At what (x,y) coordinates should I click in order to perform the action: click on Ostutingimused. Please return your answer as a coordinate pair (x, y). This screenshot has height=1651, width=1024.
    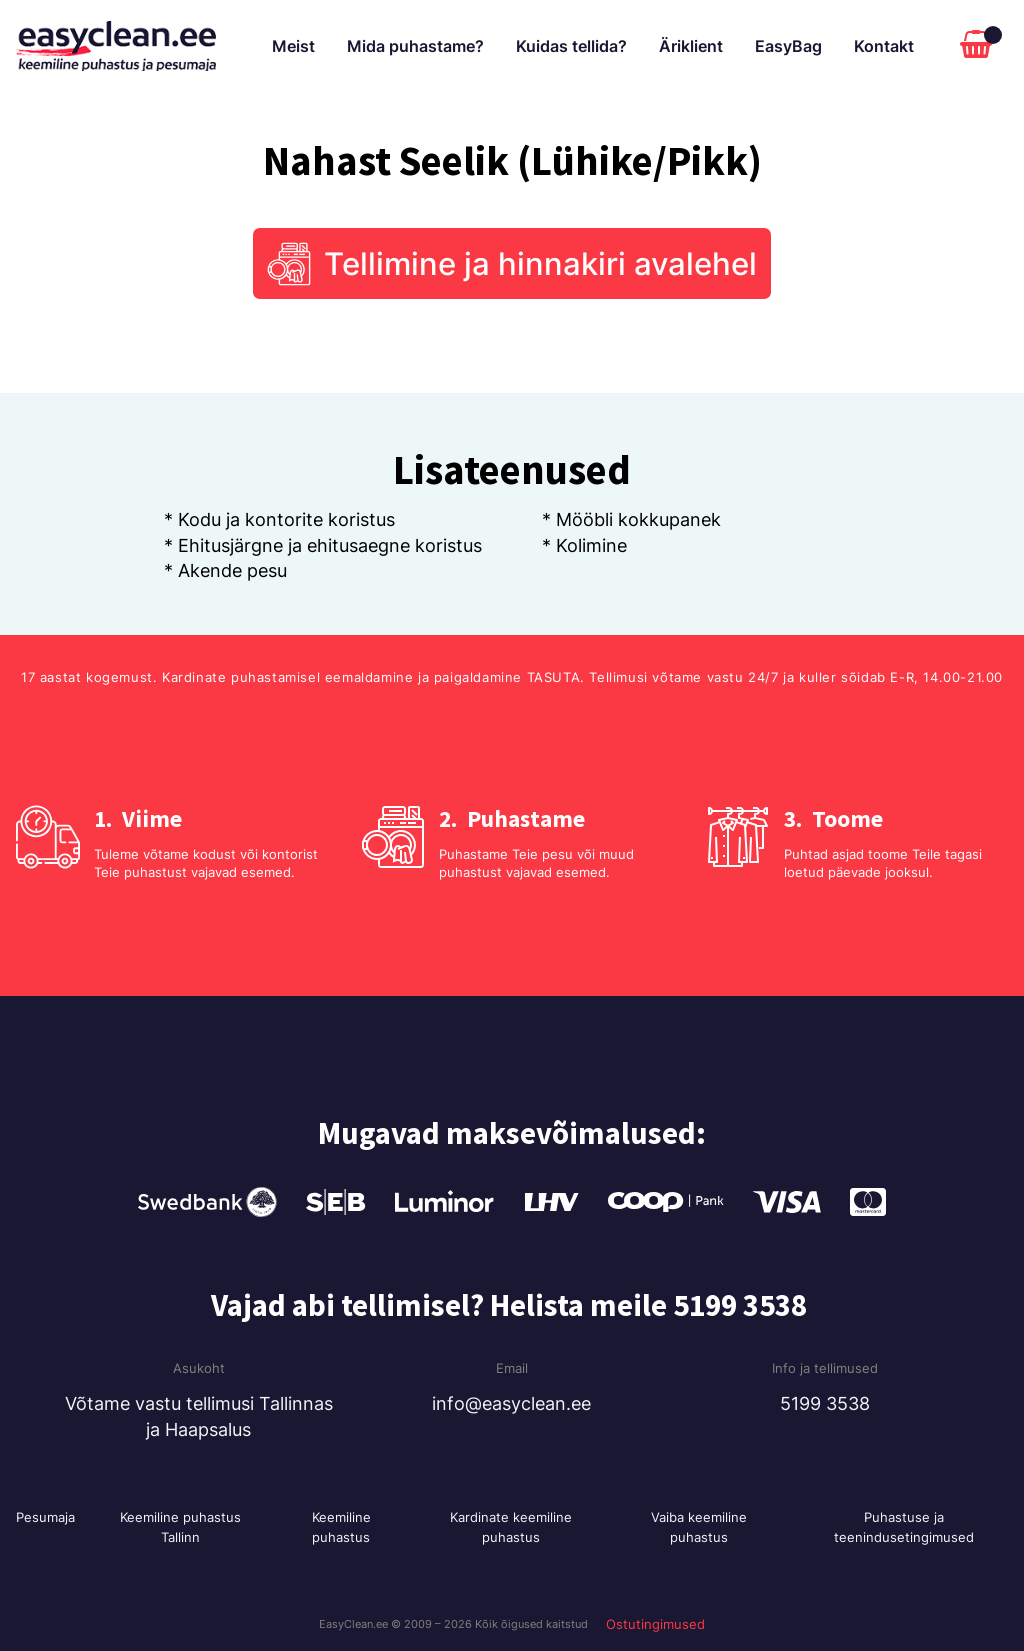
    Looking at the image, I should click on (655, 1624).